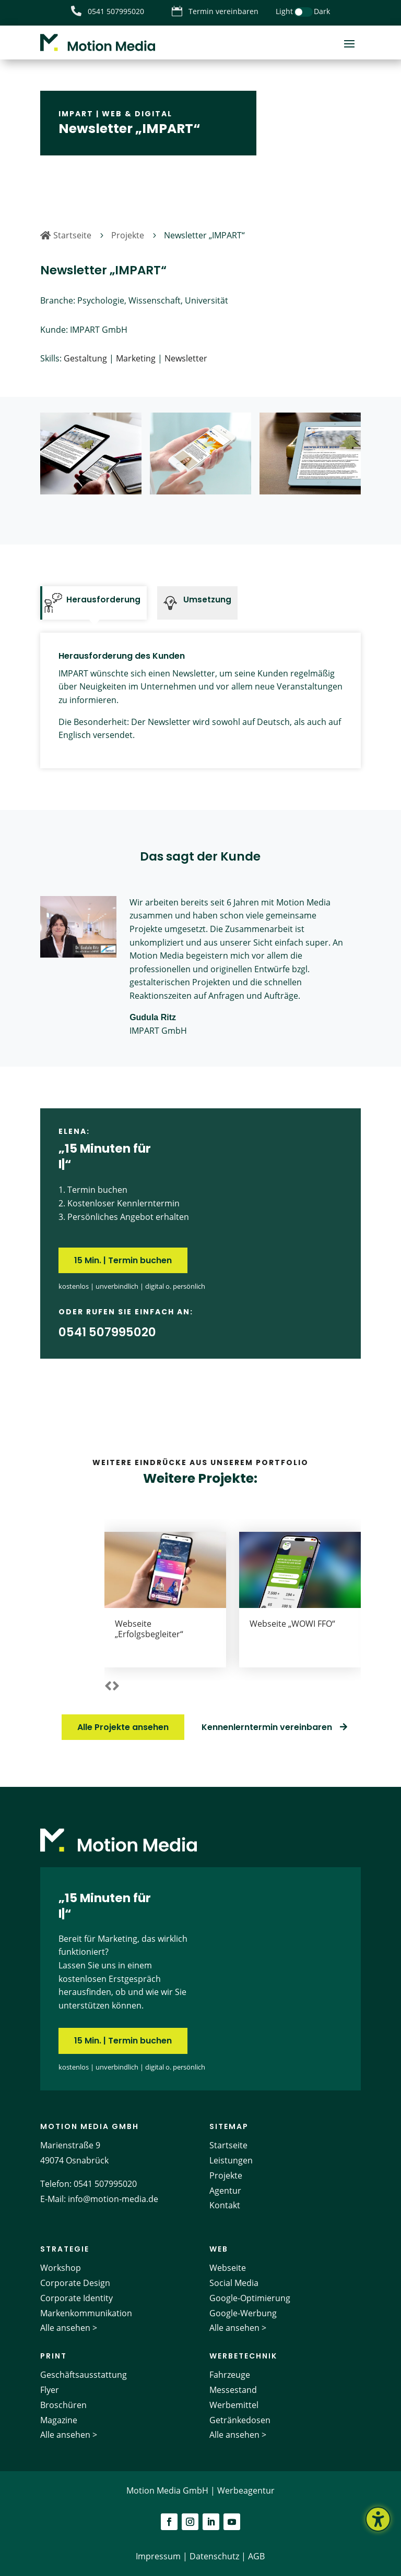 The width and height of the screenshot is (401, 2576). Describe the element at coordinates (218, 2249) in the screenshot. I see `Web` at that location.